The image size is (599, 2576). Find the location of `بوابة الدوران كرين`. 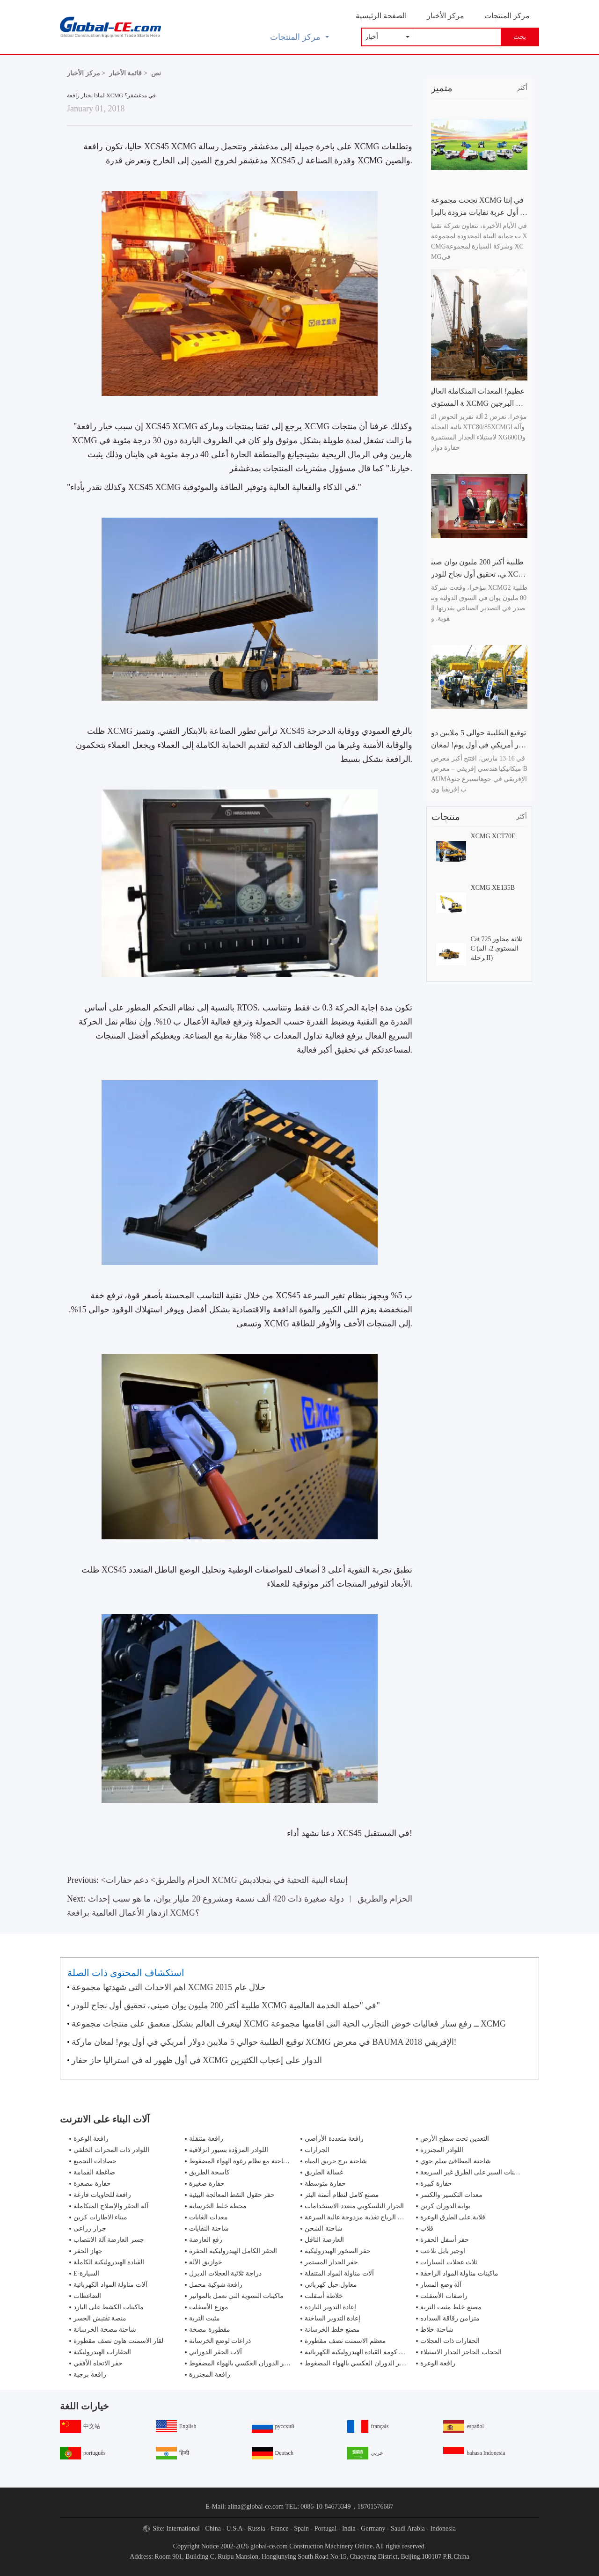

بوابة الدوران كرين is located at coordinates (445, 2206).